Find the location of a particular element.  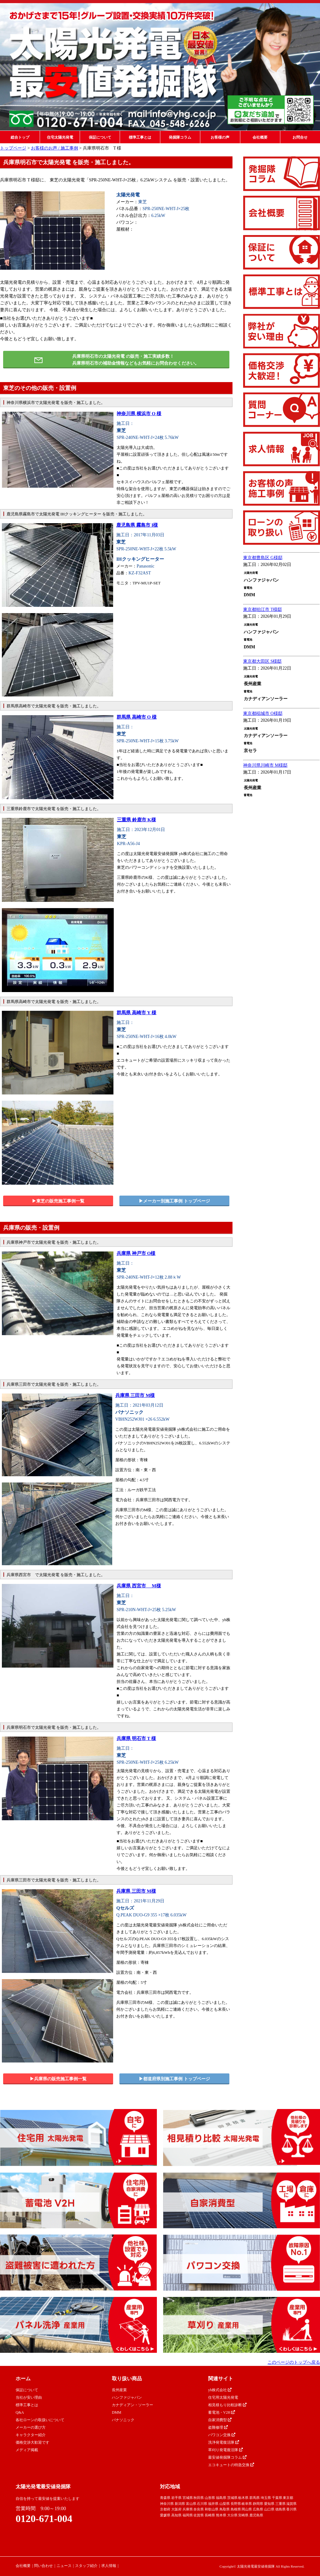

千葉県 is located at coordinates (277, 2498).